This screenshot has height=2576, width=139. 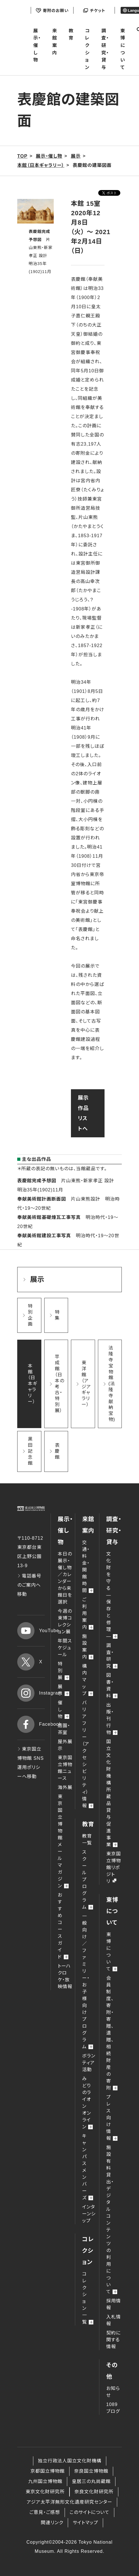 What do you see at coordinates (31, 1630) in the screenshot?
I see `YouTube` at bounding box center [31, 1630].